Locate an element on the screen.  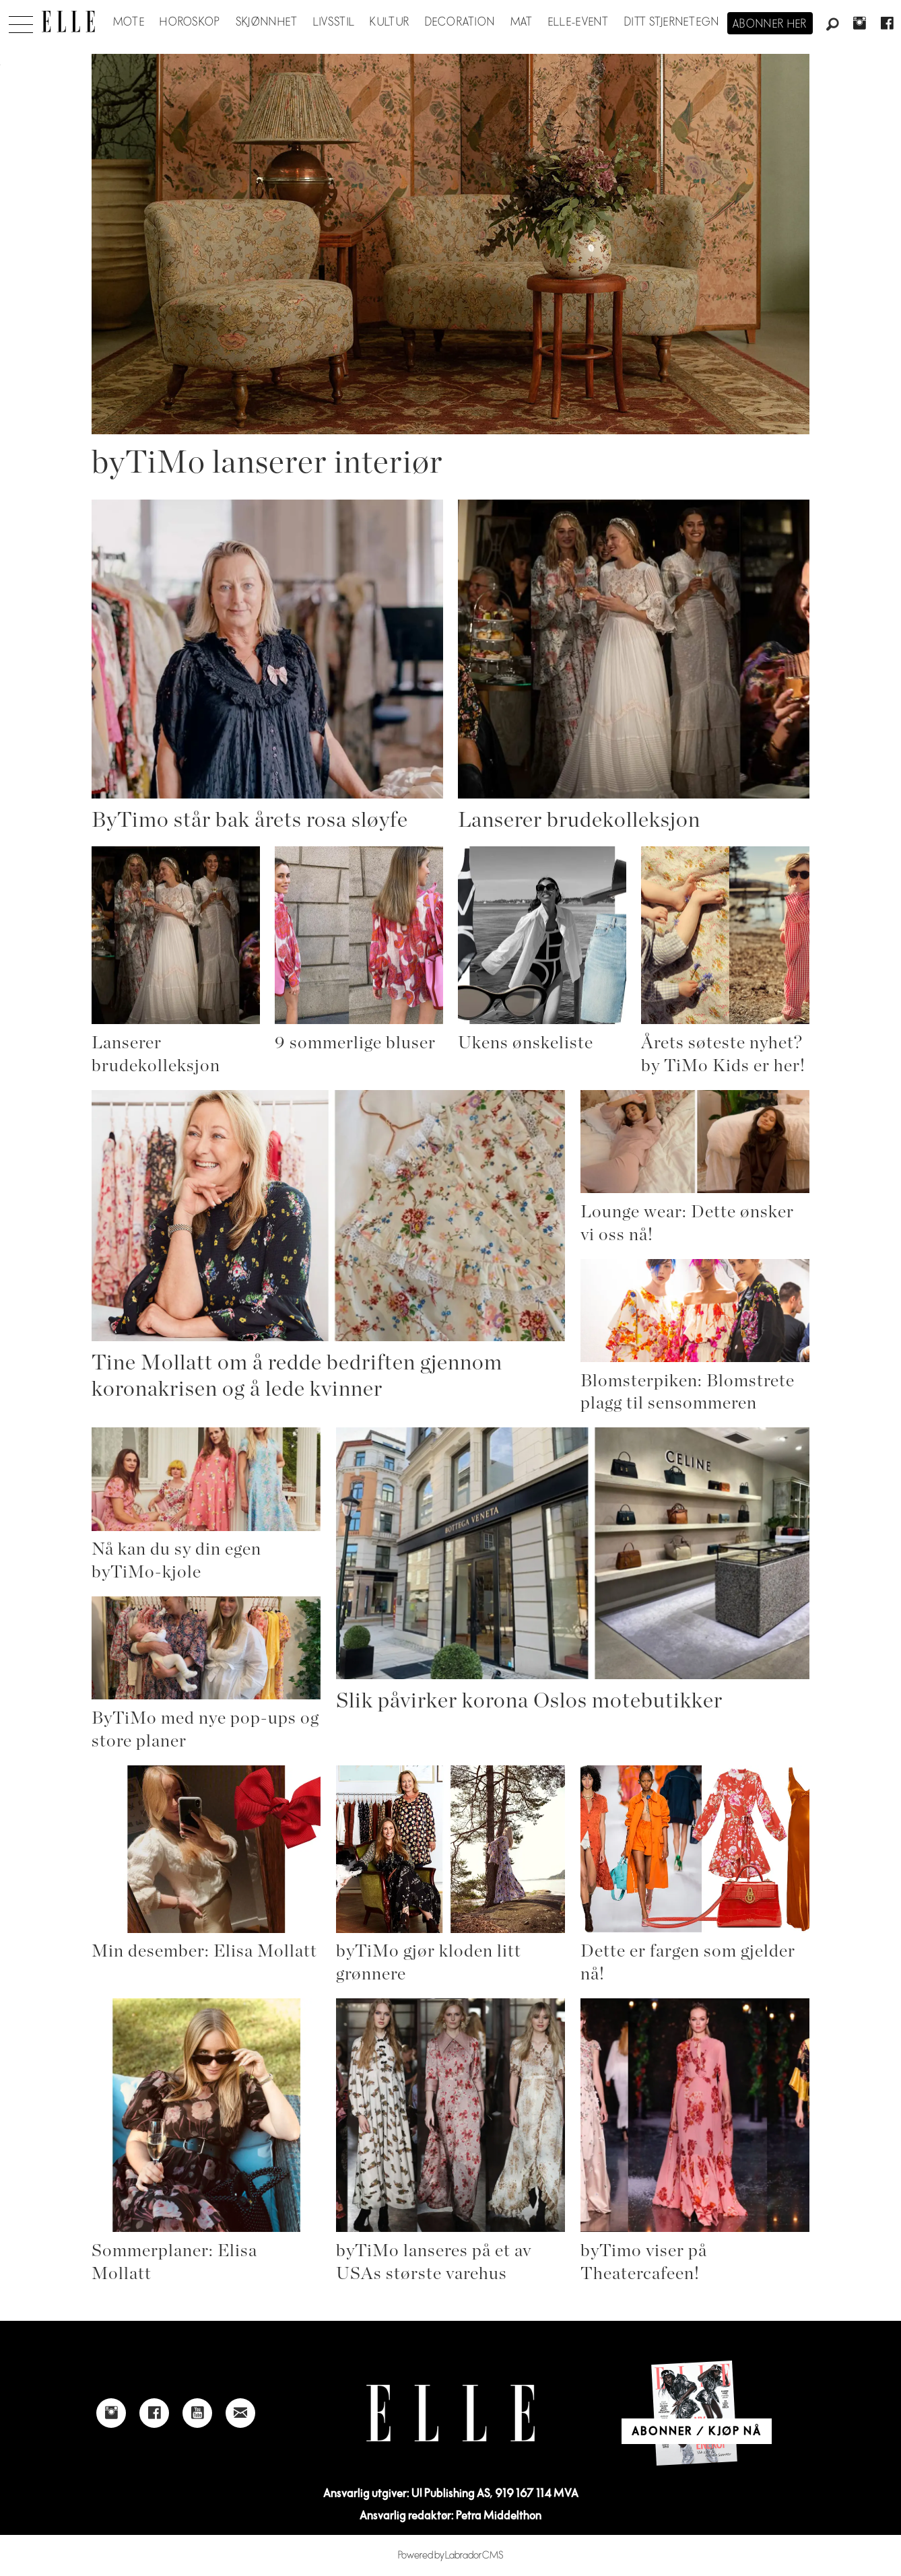
[Link to Elle's Facebook-page] is located at coordinates (154, 2413).